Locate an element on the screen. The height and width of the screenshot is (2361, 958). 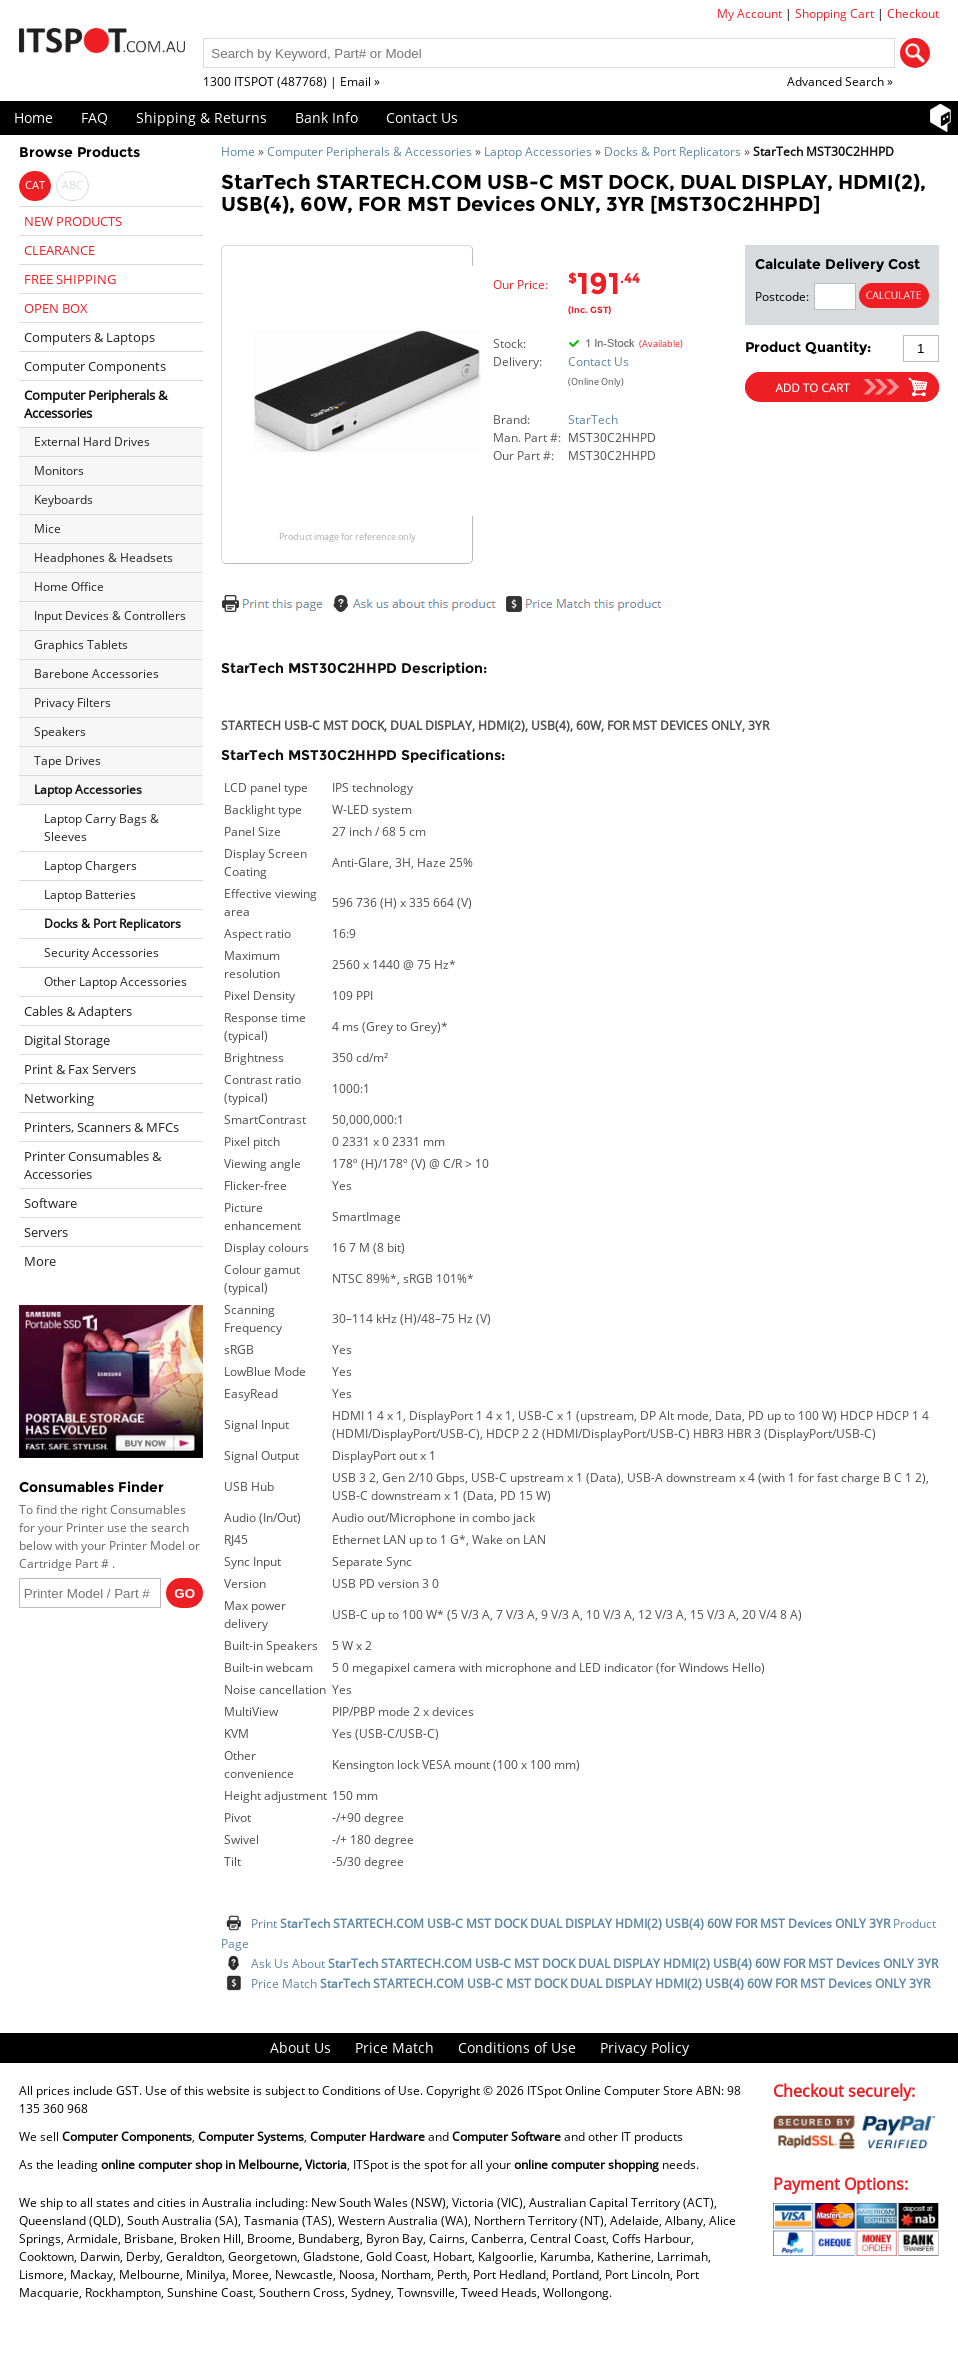
Contact Us is located at coordinates (422, 117).